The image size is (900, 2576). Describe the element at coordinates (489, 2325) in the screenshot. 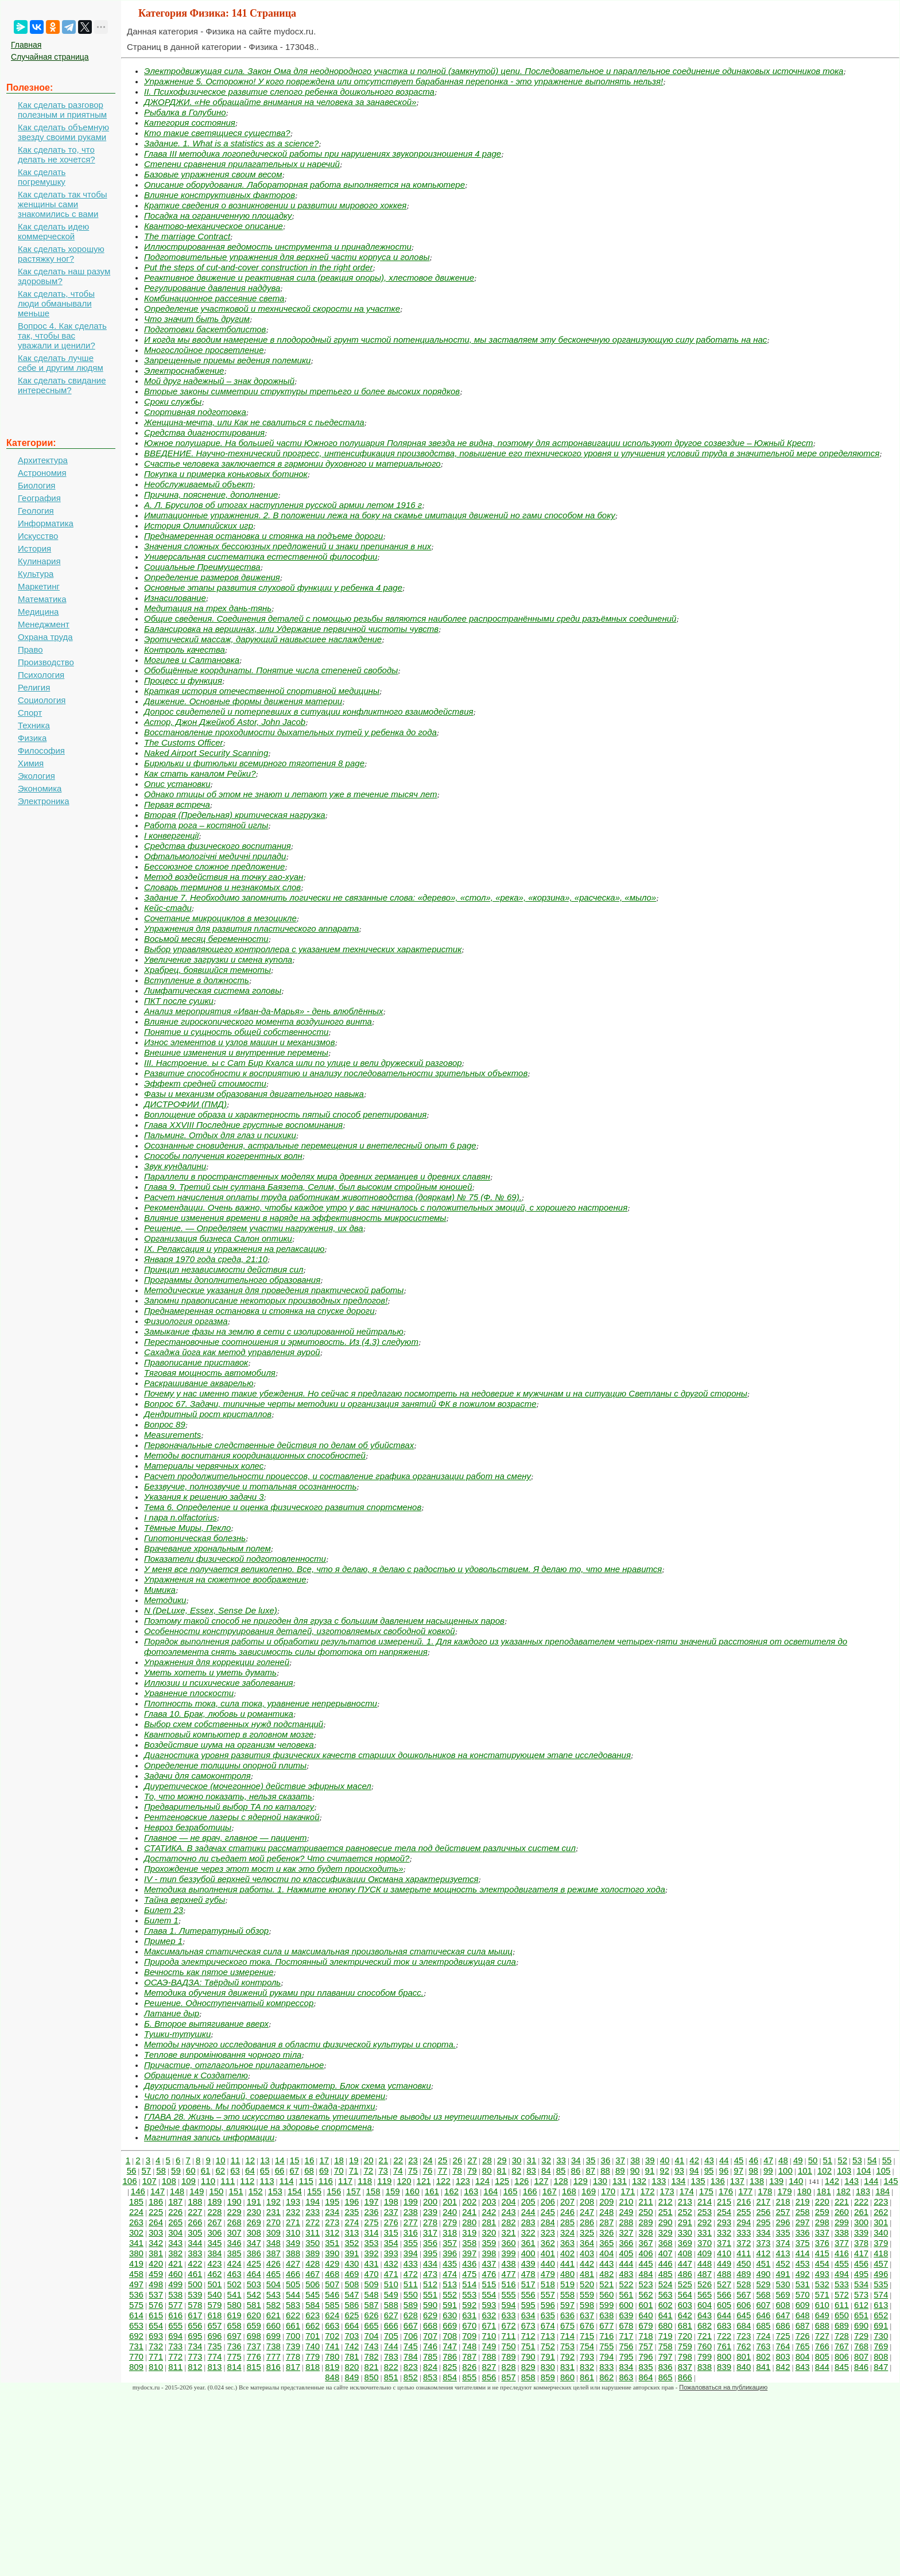

I see `671` at that location.